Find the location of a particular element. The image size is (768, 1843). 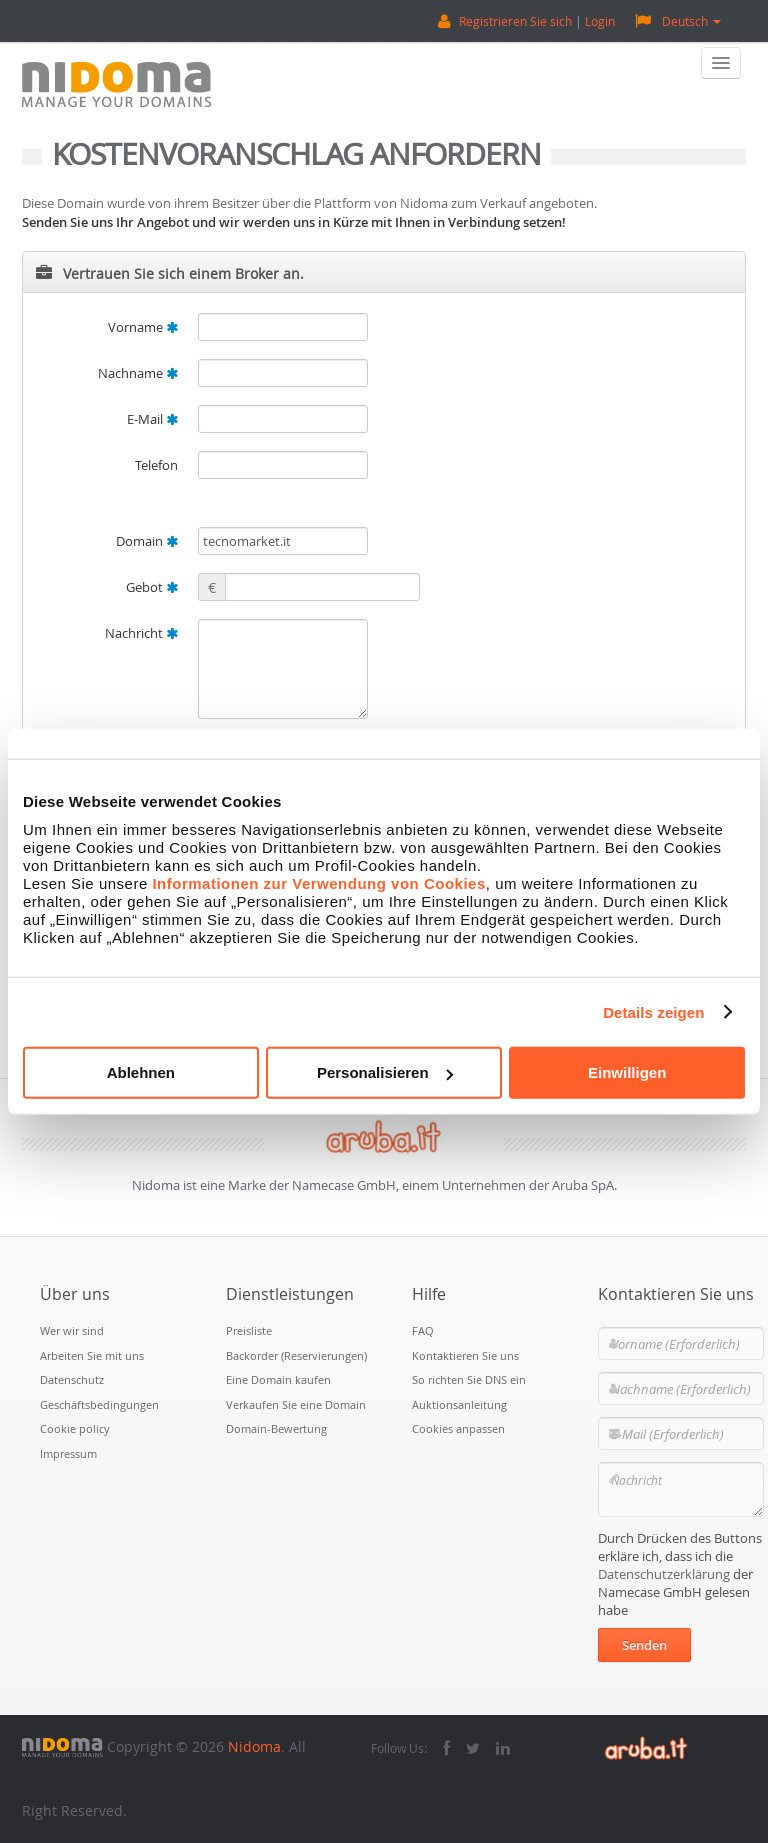

Auktionsanleitung is located at coordinates (459, 1404).